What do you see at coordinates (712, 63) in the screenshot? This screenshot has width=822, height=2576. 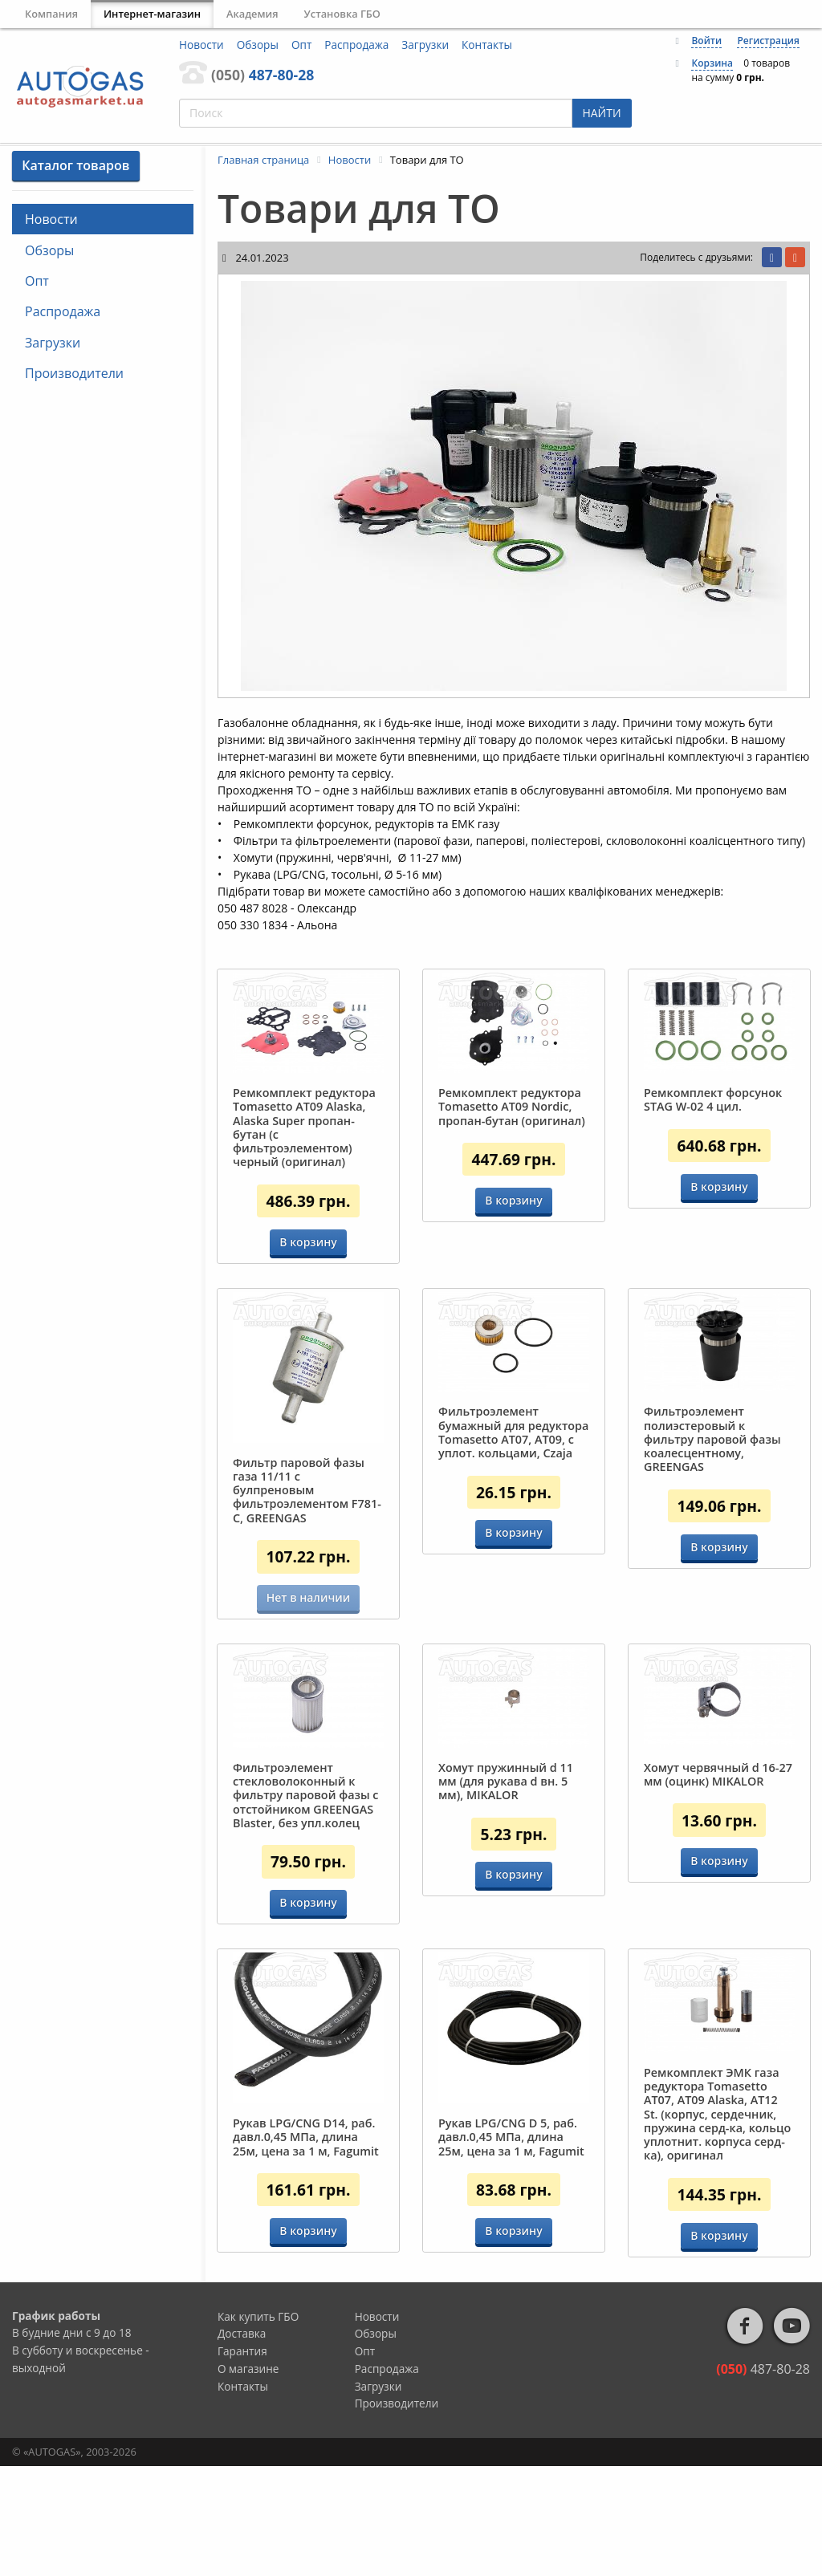 I see `Корзина` at bounding box center [712, 63].